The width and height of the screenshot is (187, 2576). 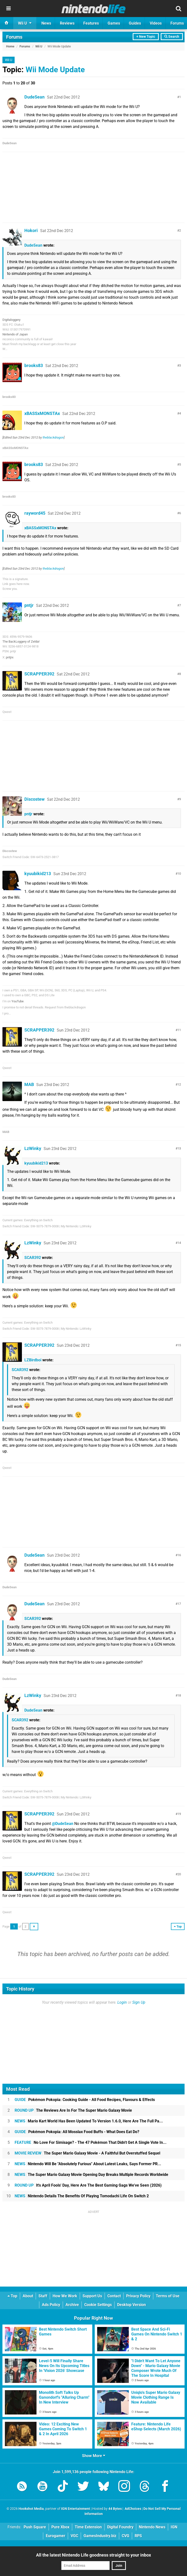 What do you see at coordinates (87, 2153) in the screenshot?
I see `The Super Mario Galaxy Movie - A Faithful But Overstuffed Sequel` at bounding box center [87, 2153].